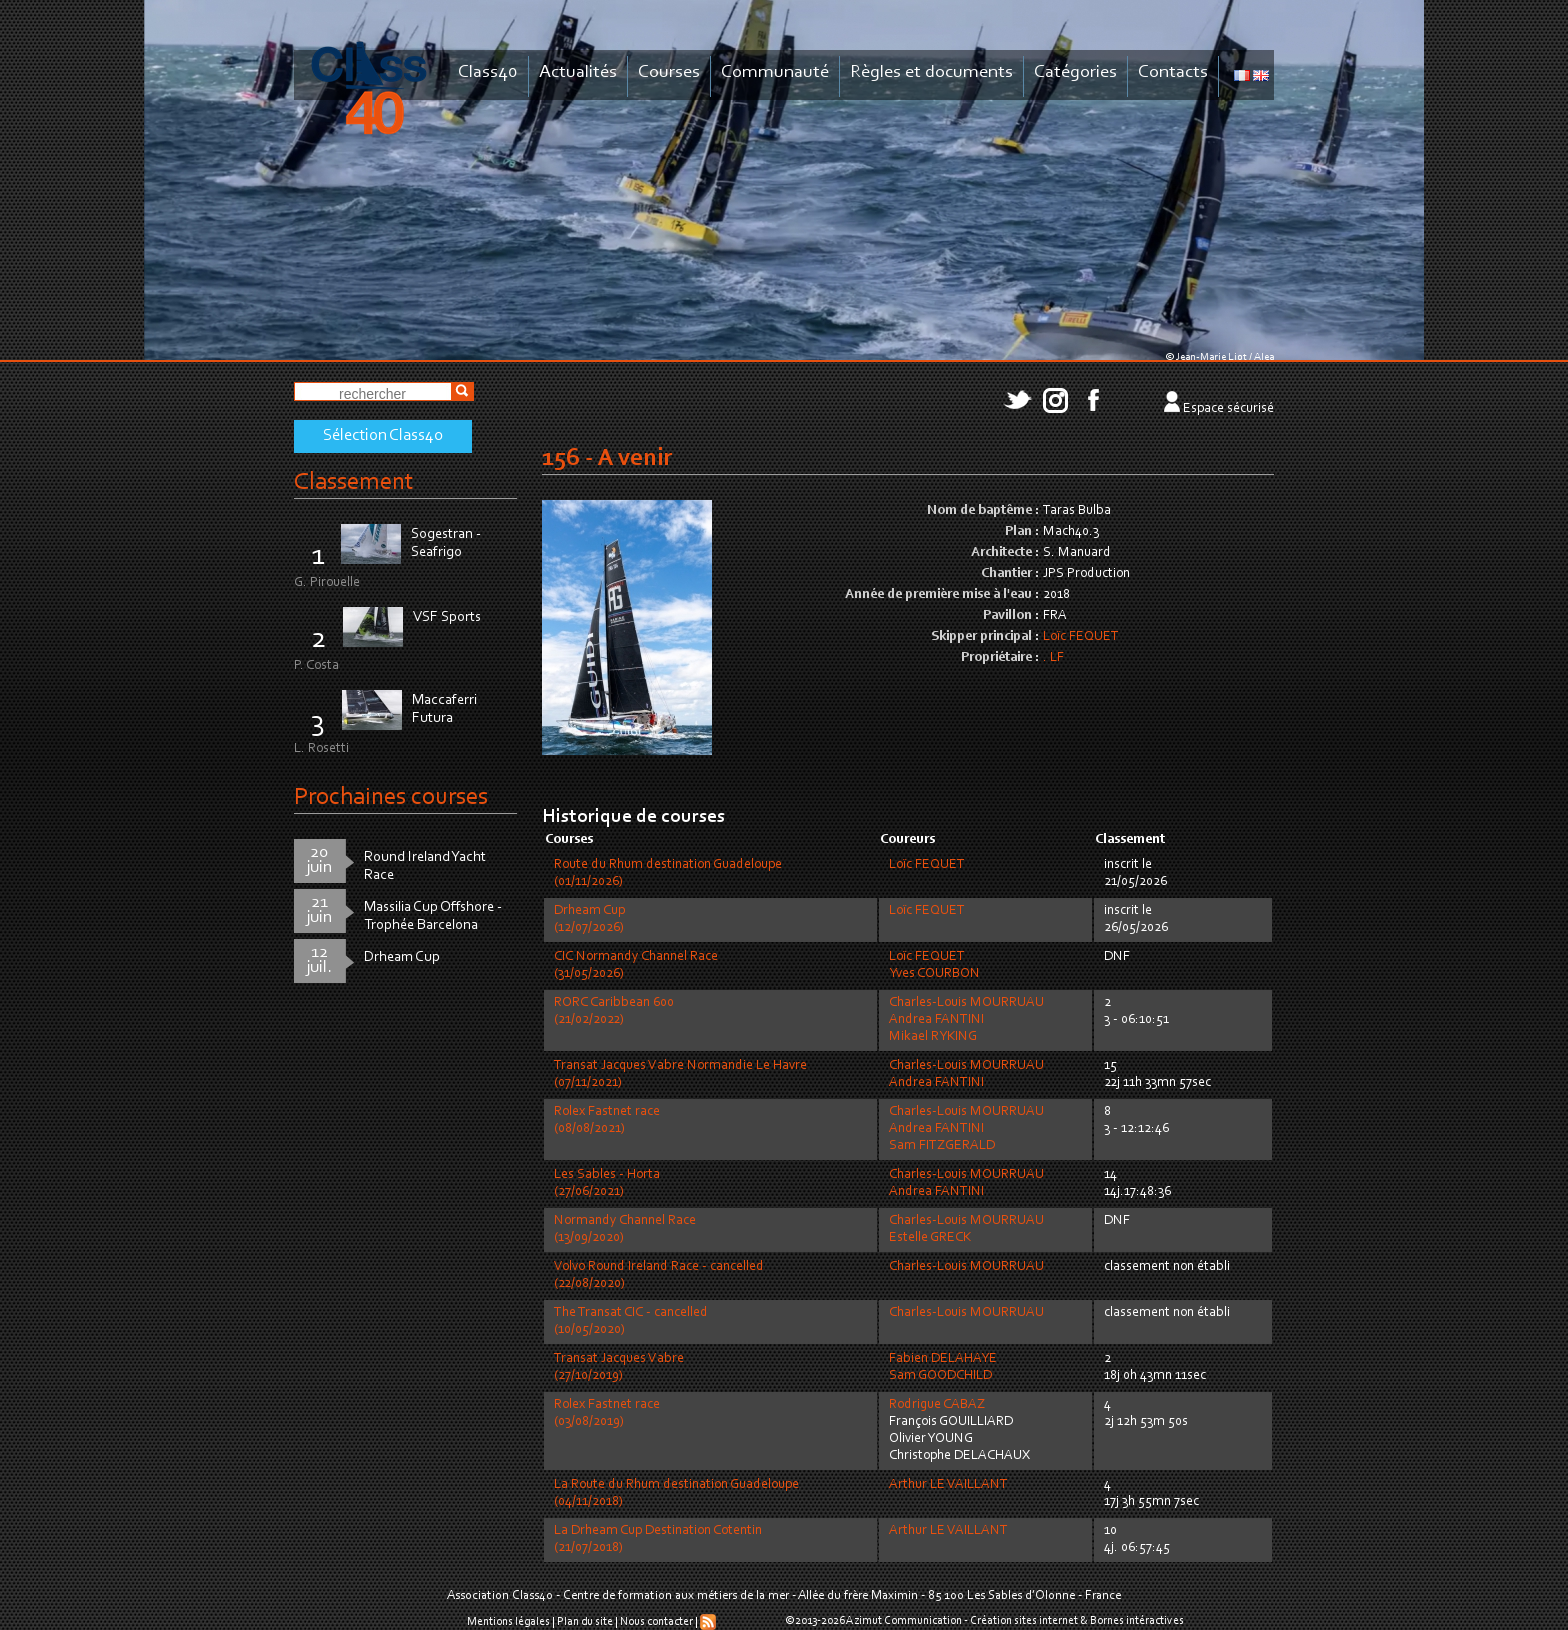  Describe the element at coordinates (1081, 637) in the screenshot. I see `Loïc FEQUET` at that location.